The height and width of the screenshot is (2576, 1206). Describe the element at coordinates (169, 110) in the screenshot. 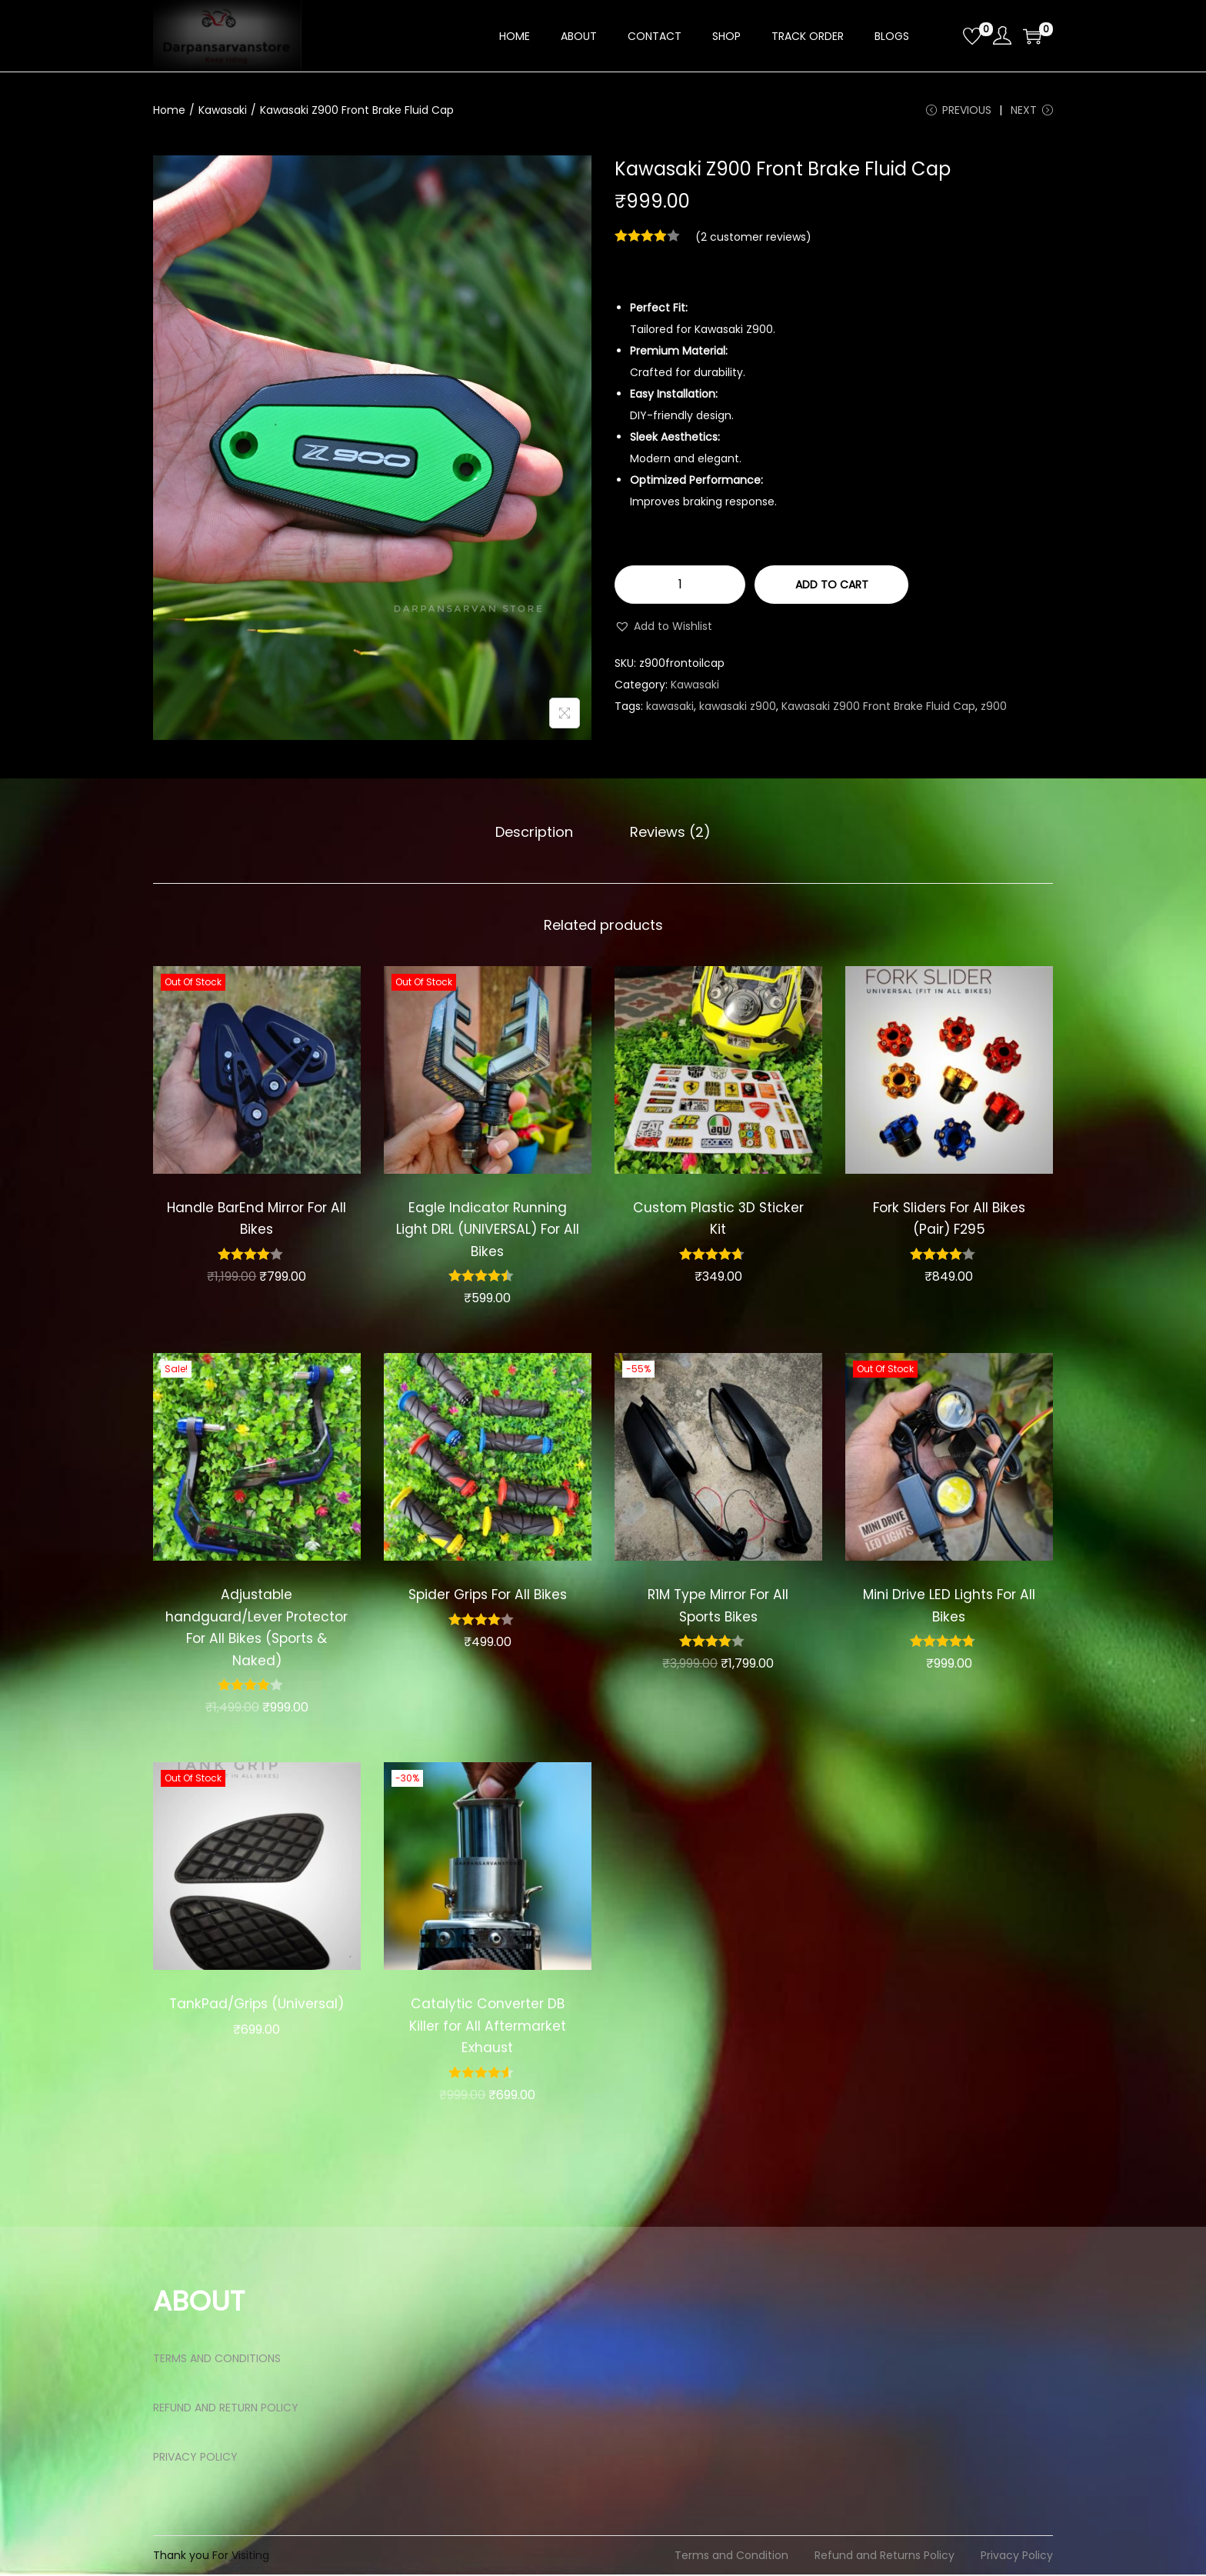

I see `Home` at that location.